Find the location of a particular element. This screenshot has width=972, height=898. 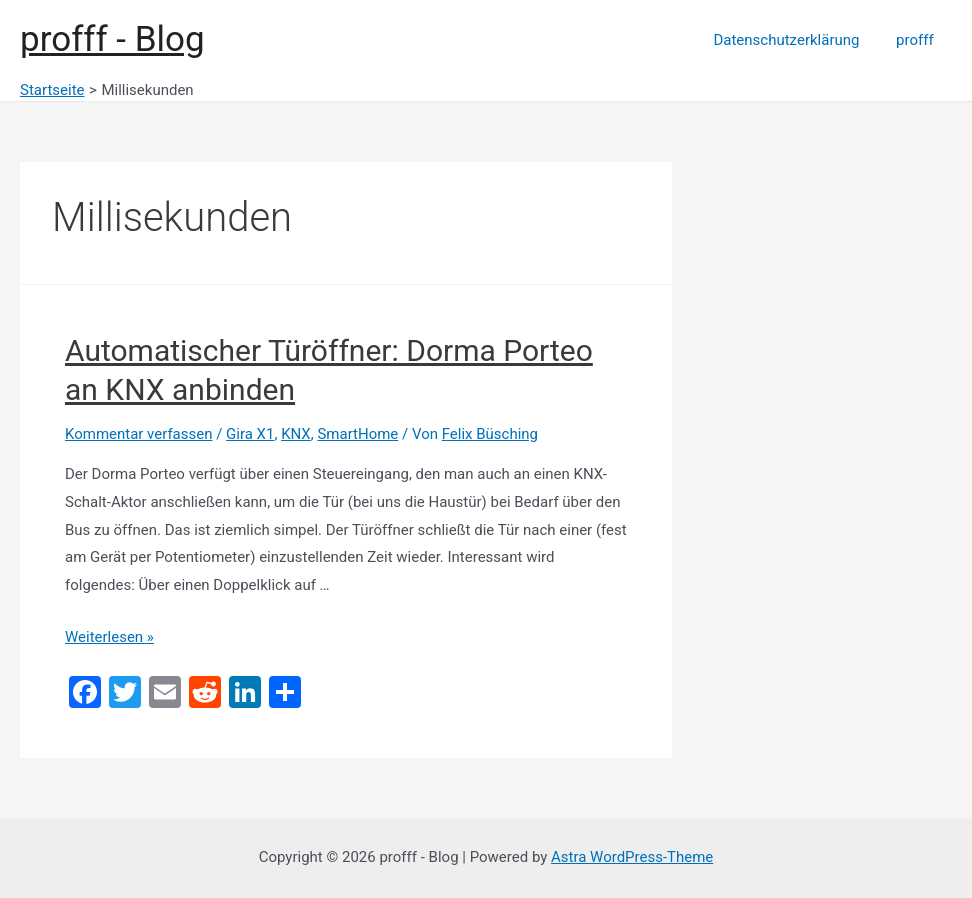

profff is located at coordinates (918, 40).